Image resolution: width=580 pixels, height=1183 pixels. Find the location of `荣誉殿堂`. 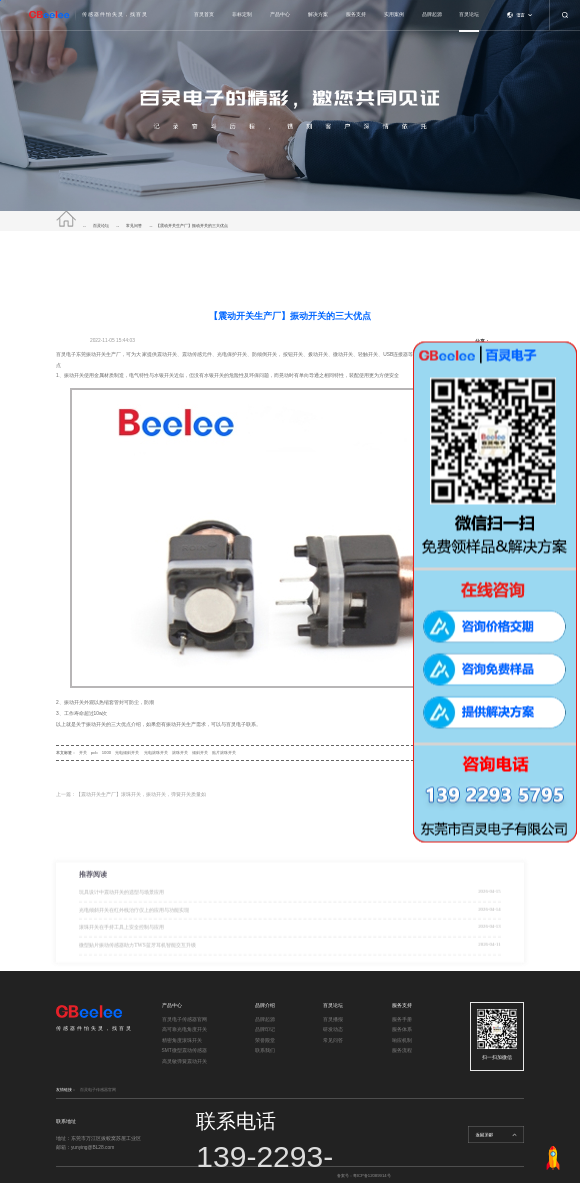

荣誉殿堂 is located at coordinates (265, 1040).